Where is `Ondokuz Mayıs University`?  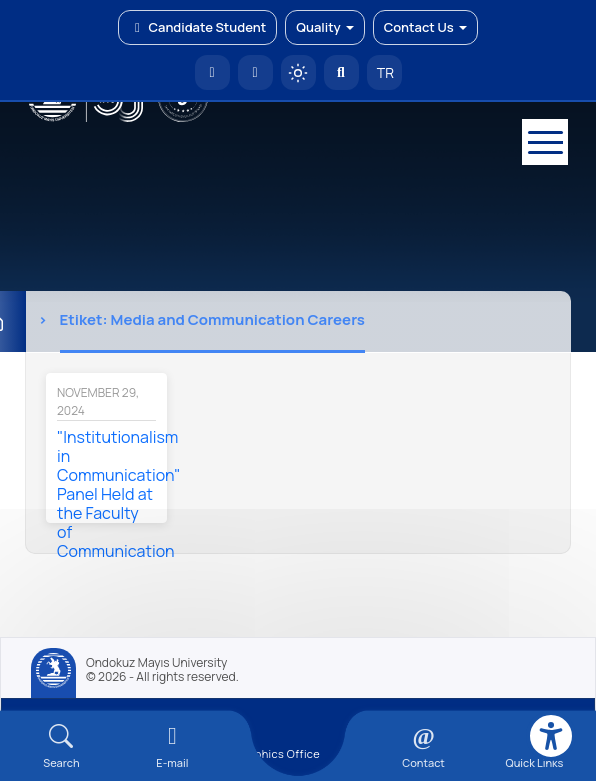
Ondokuz Mayıs University is located at coordinates (156, 663).